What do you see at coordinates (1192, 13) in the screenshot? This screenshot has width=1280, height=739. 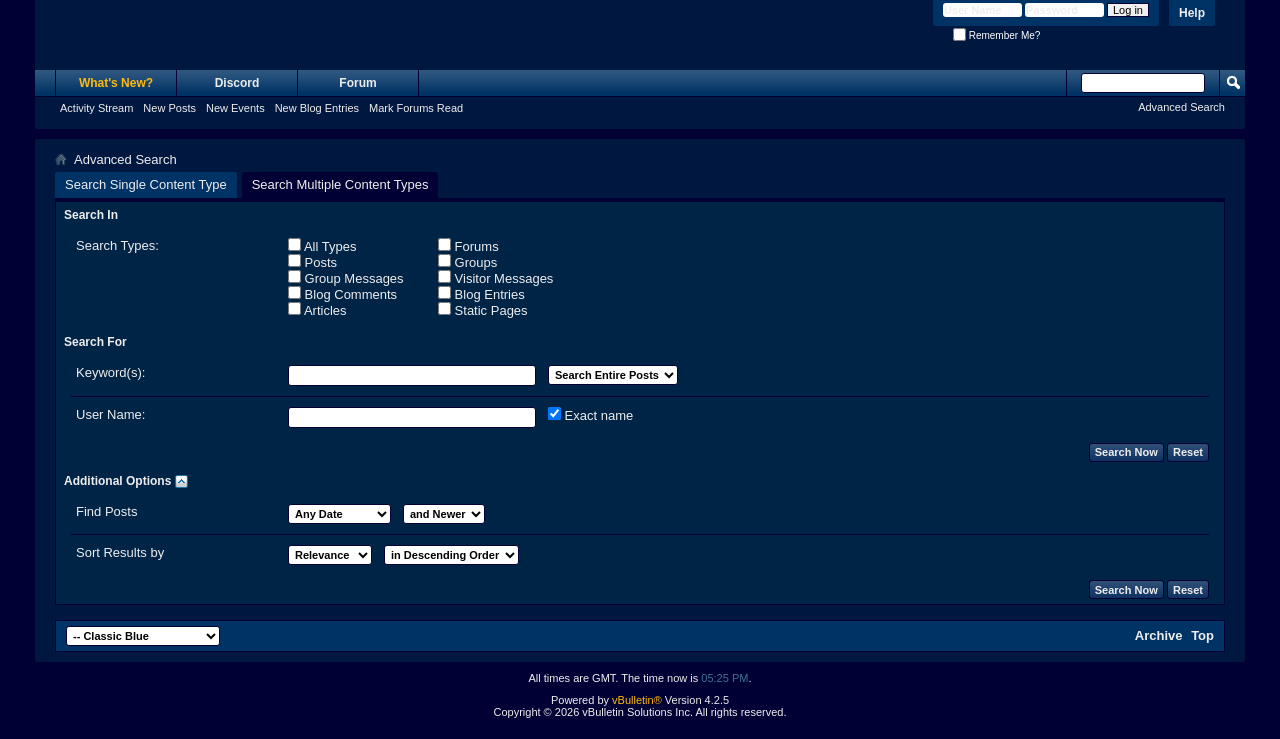 I see `Help` at bounding box center [1192, 13].